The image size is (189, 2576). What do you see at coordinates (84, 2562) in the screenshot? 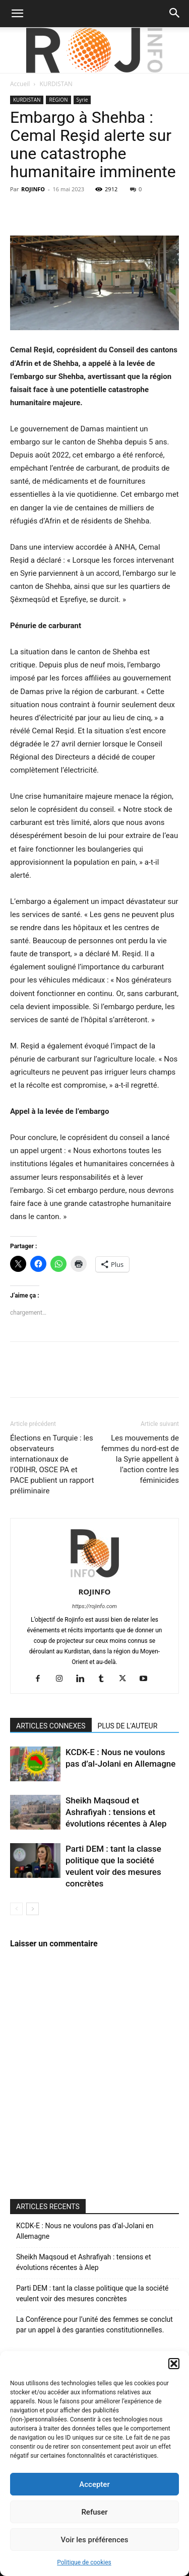
I see `Politique de cookies` at bounding box center [84, 2562].